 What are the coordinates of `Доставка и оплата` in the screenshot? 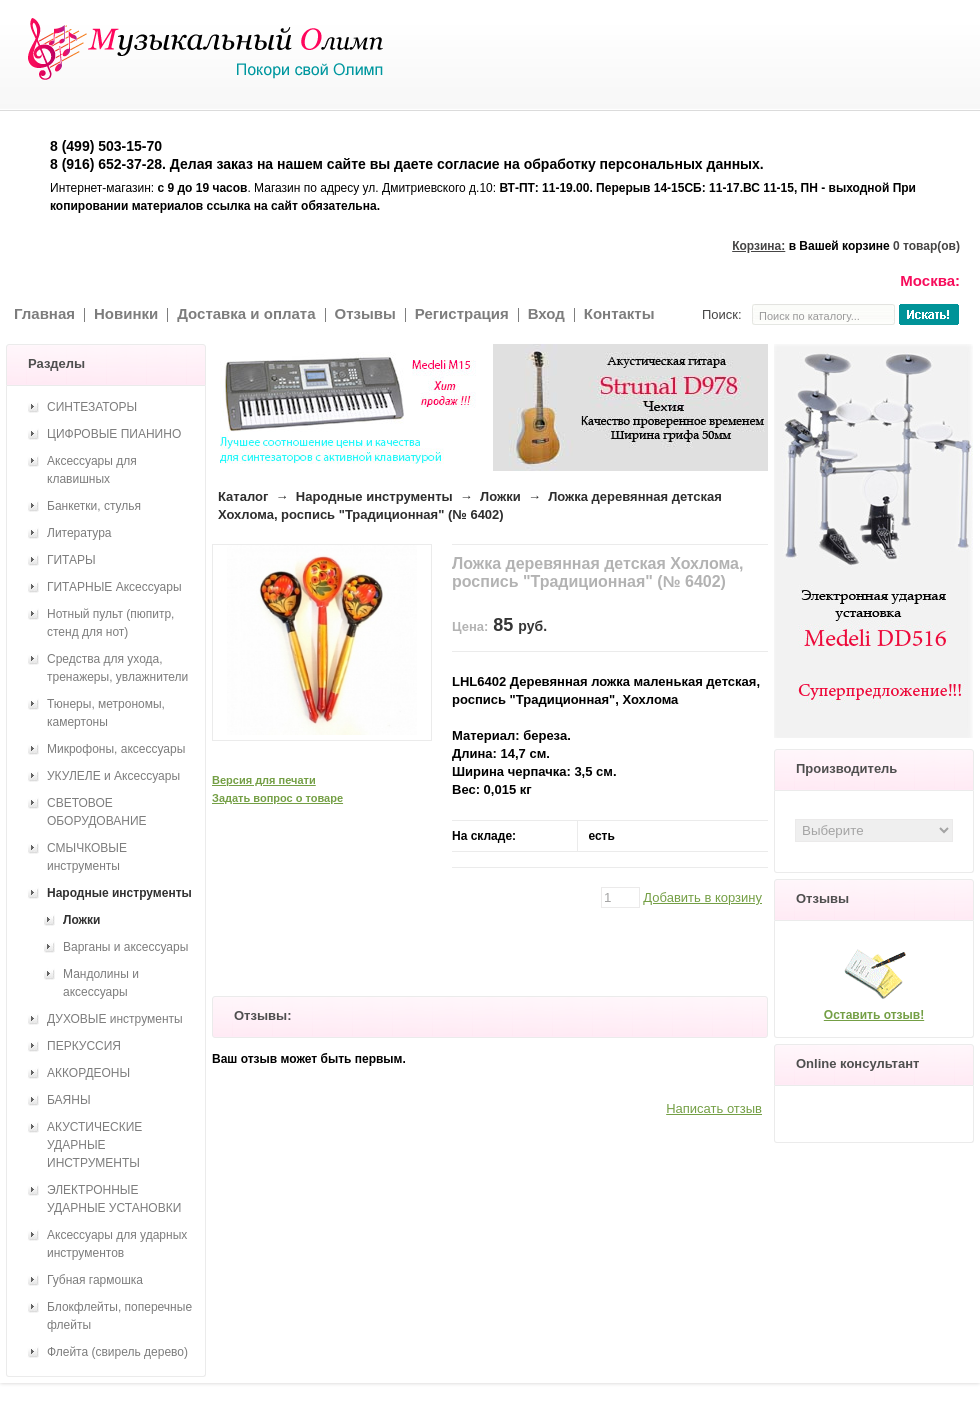 It's located at (246, 313).